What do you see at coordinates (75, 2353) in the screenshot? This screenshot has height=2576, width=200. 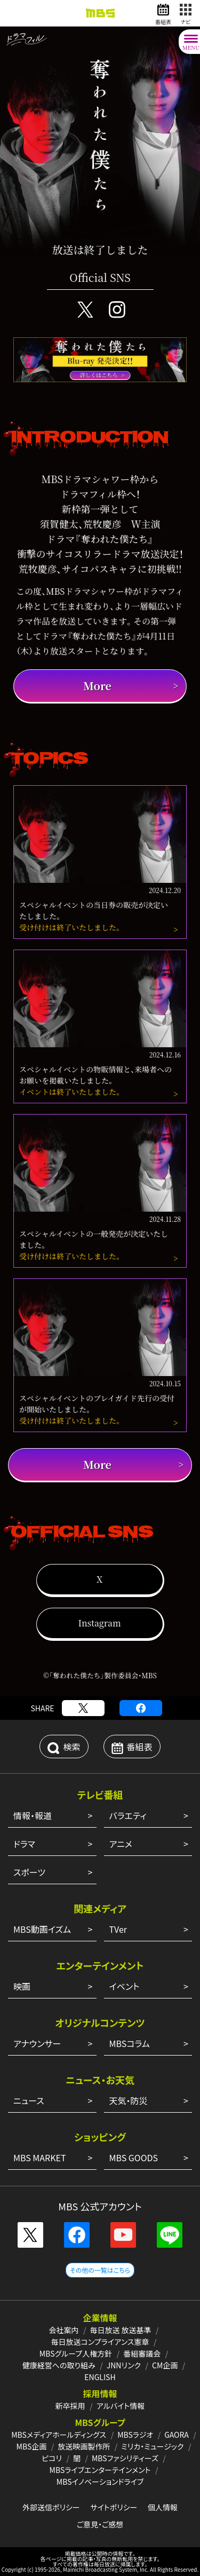 I see `MBSグループ人権方針` at bounding box center [75, 2353].